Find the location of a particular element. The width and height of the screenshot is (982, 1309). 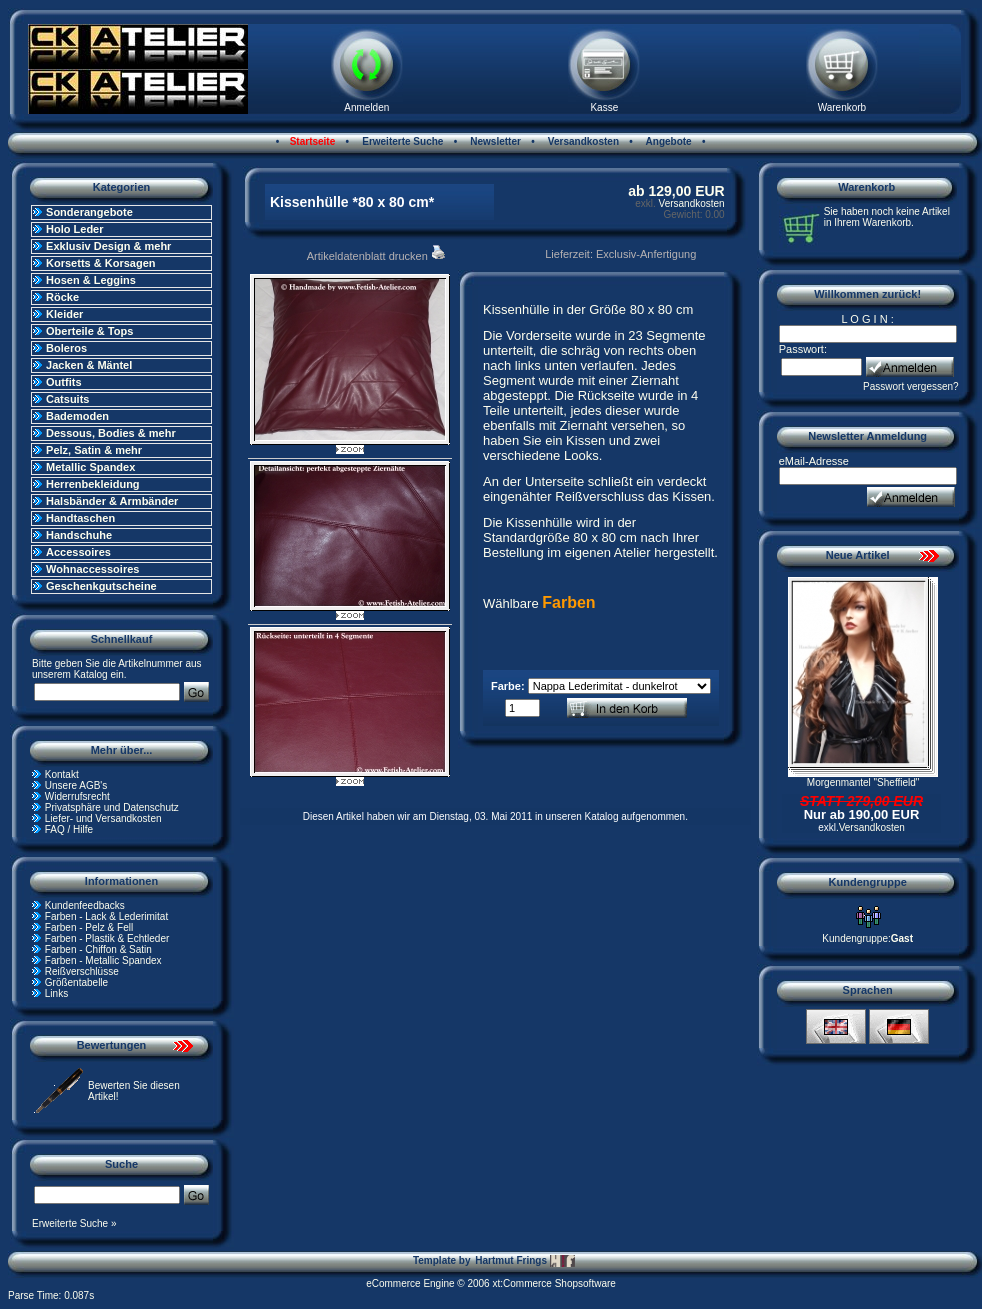

Angebote is located at coordinates (667, 141).